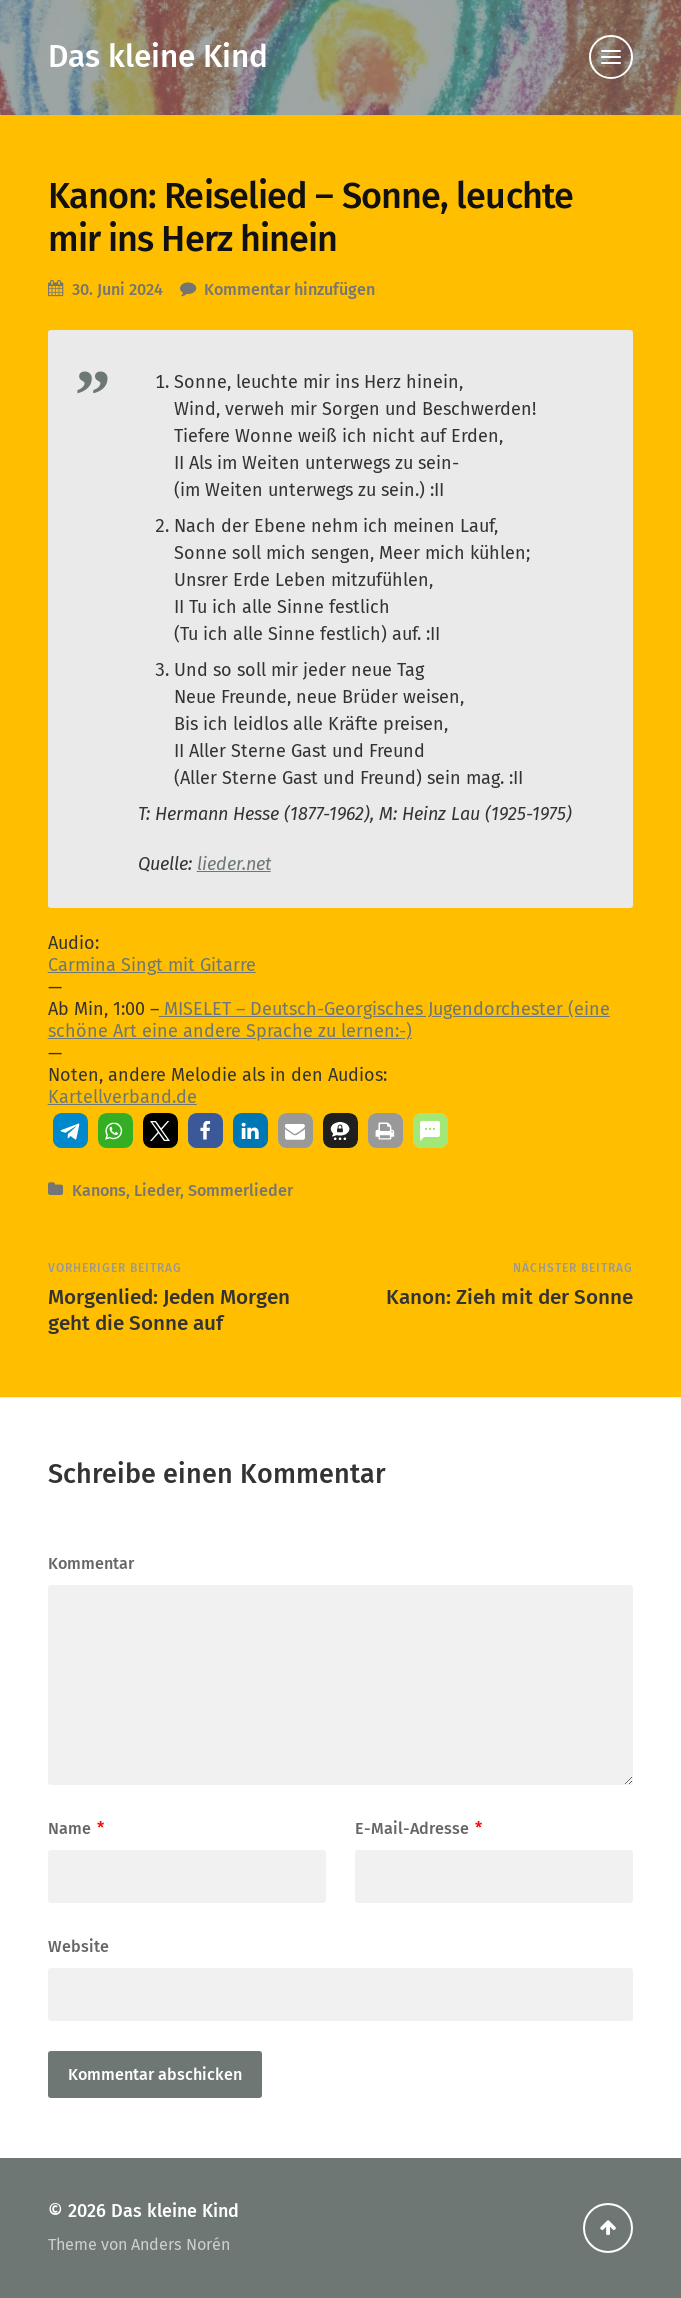  I want to click on lieder.net, so click(234, 864).